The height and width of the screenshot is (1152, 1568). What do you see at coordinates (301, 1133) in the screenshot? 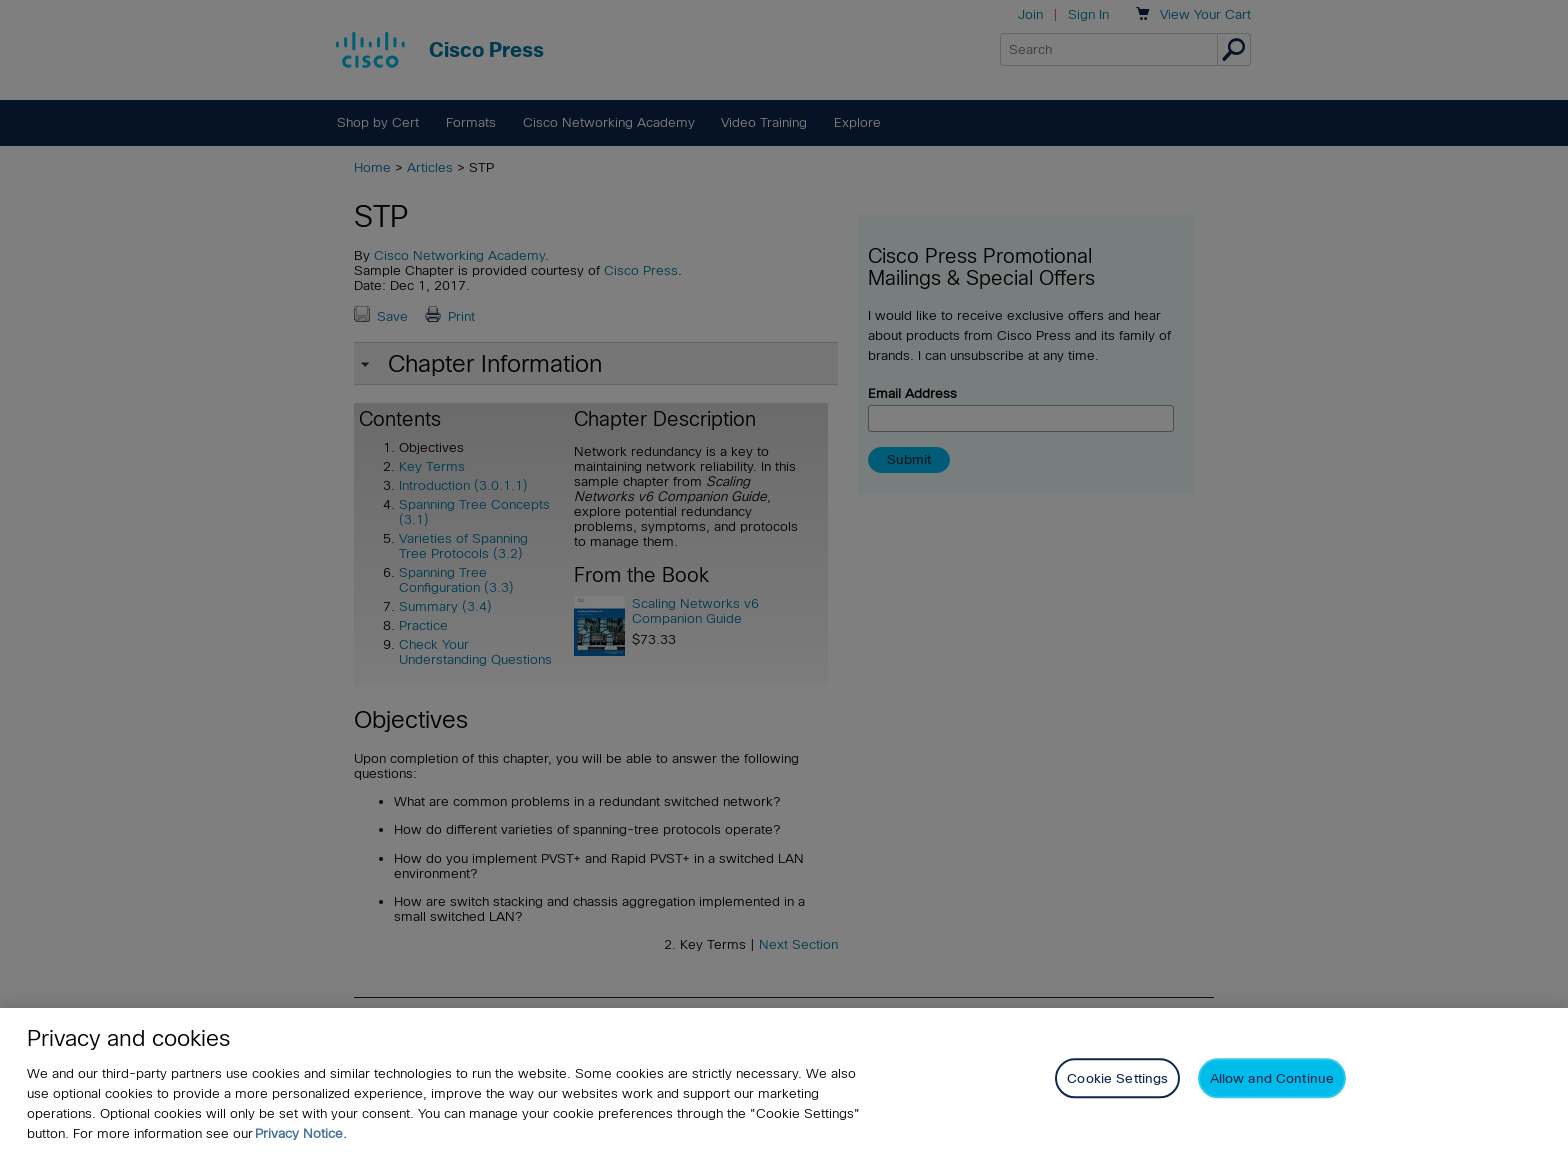
I see `Privacy Notice. [Privacy Notice, opens in a new tab]` at bounding box center [301, 1133].